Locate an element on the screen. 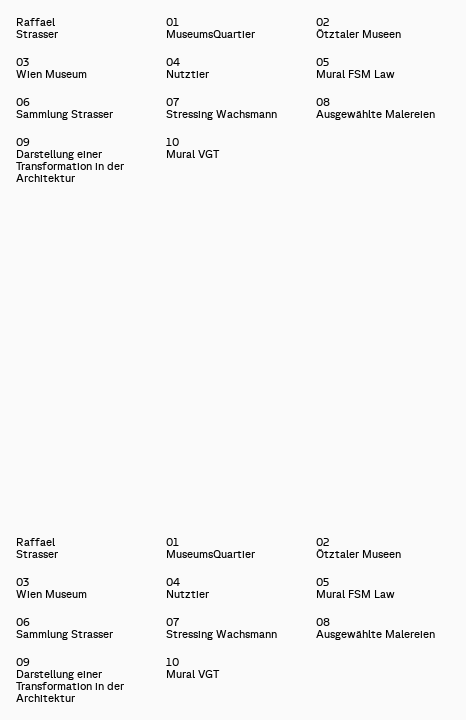  Raffael Strasser is located at coordinates (16, 28).